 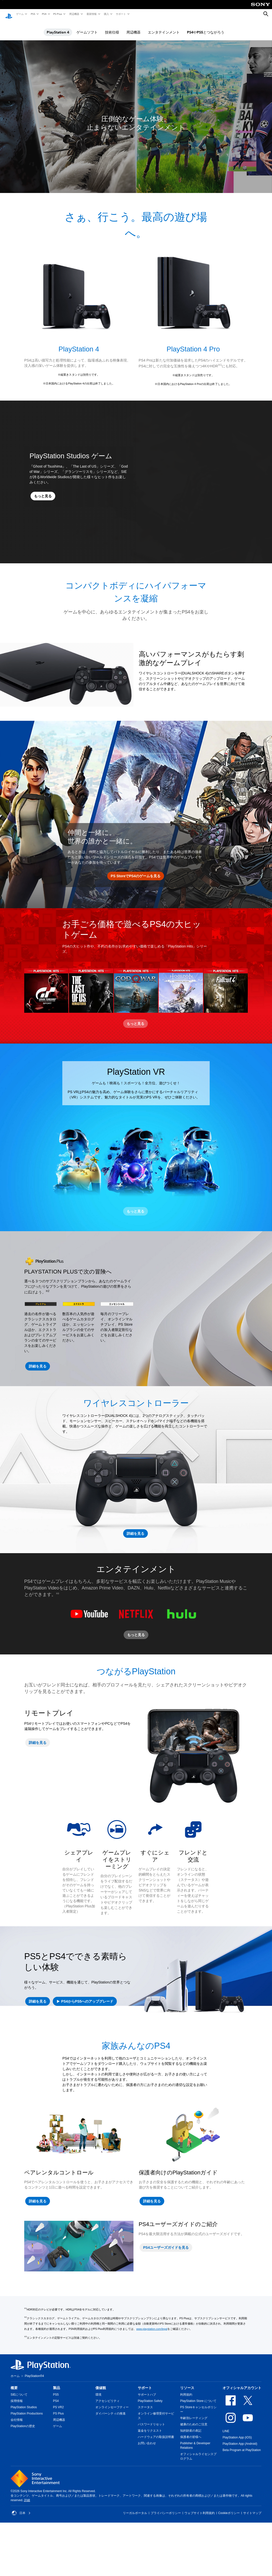 I want to click on PlayStation Studios, so click(x=24, y=2402).